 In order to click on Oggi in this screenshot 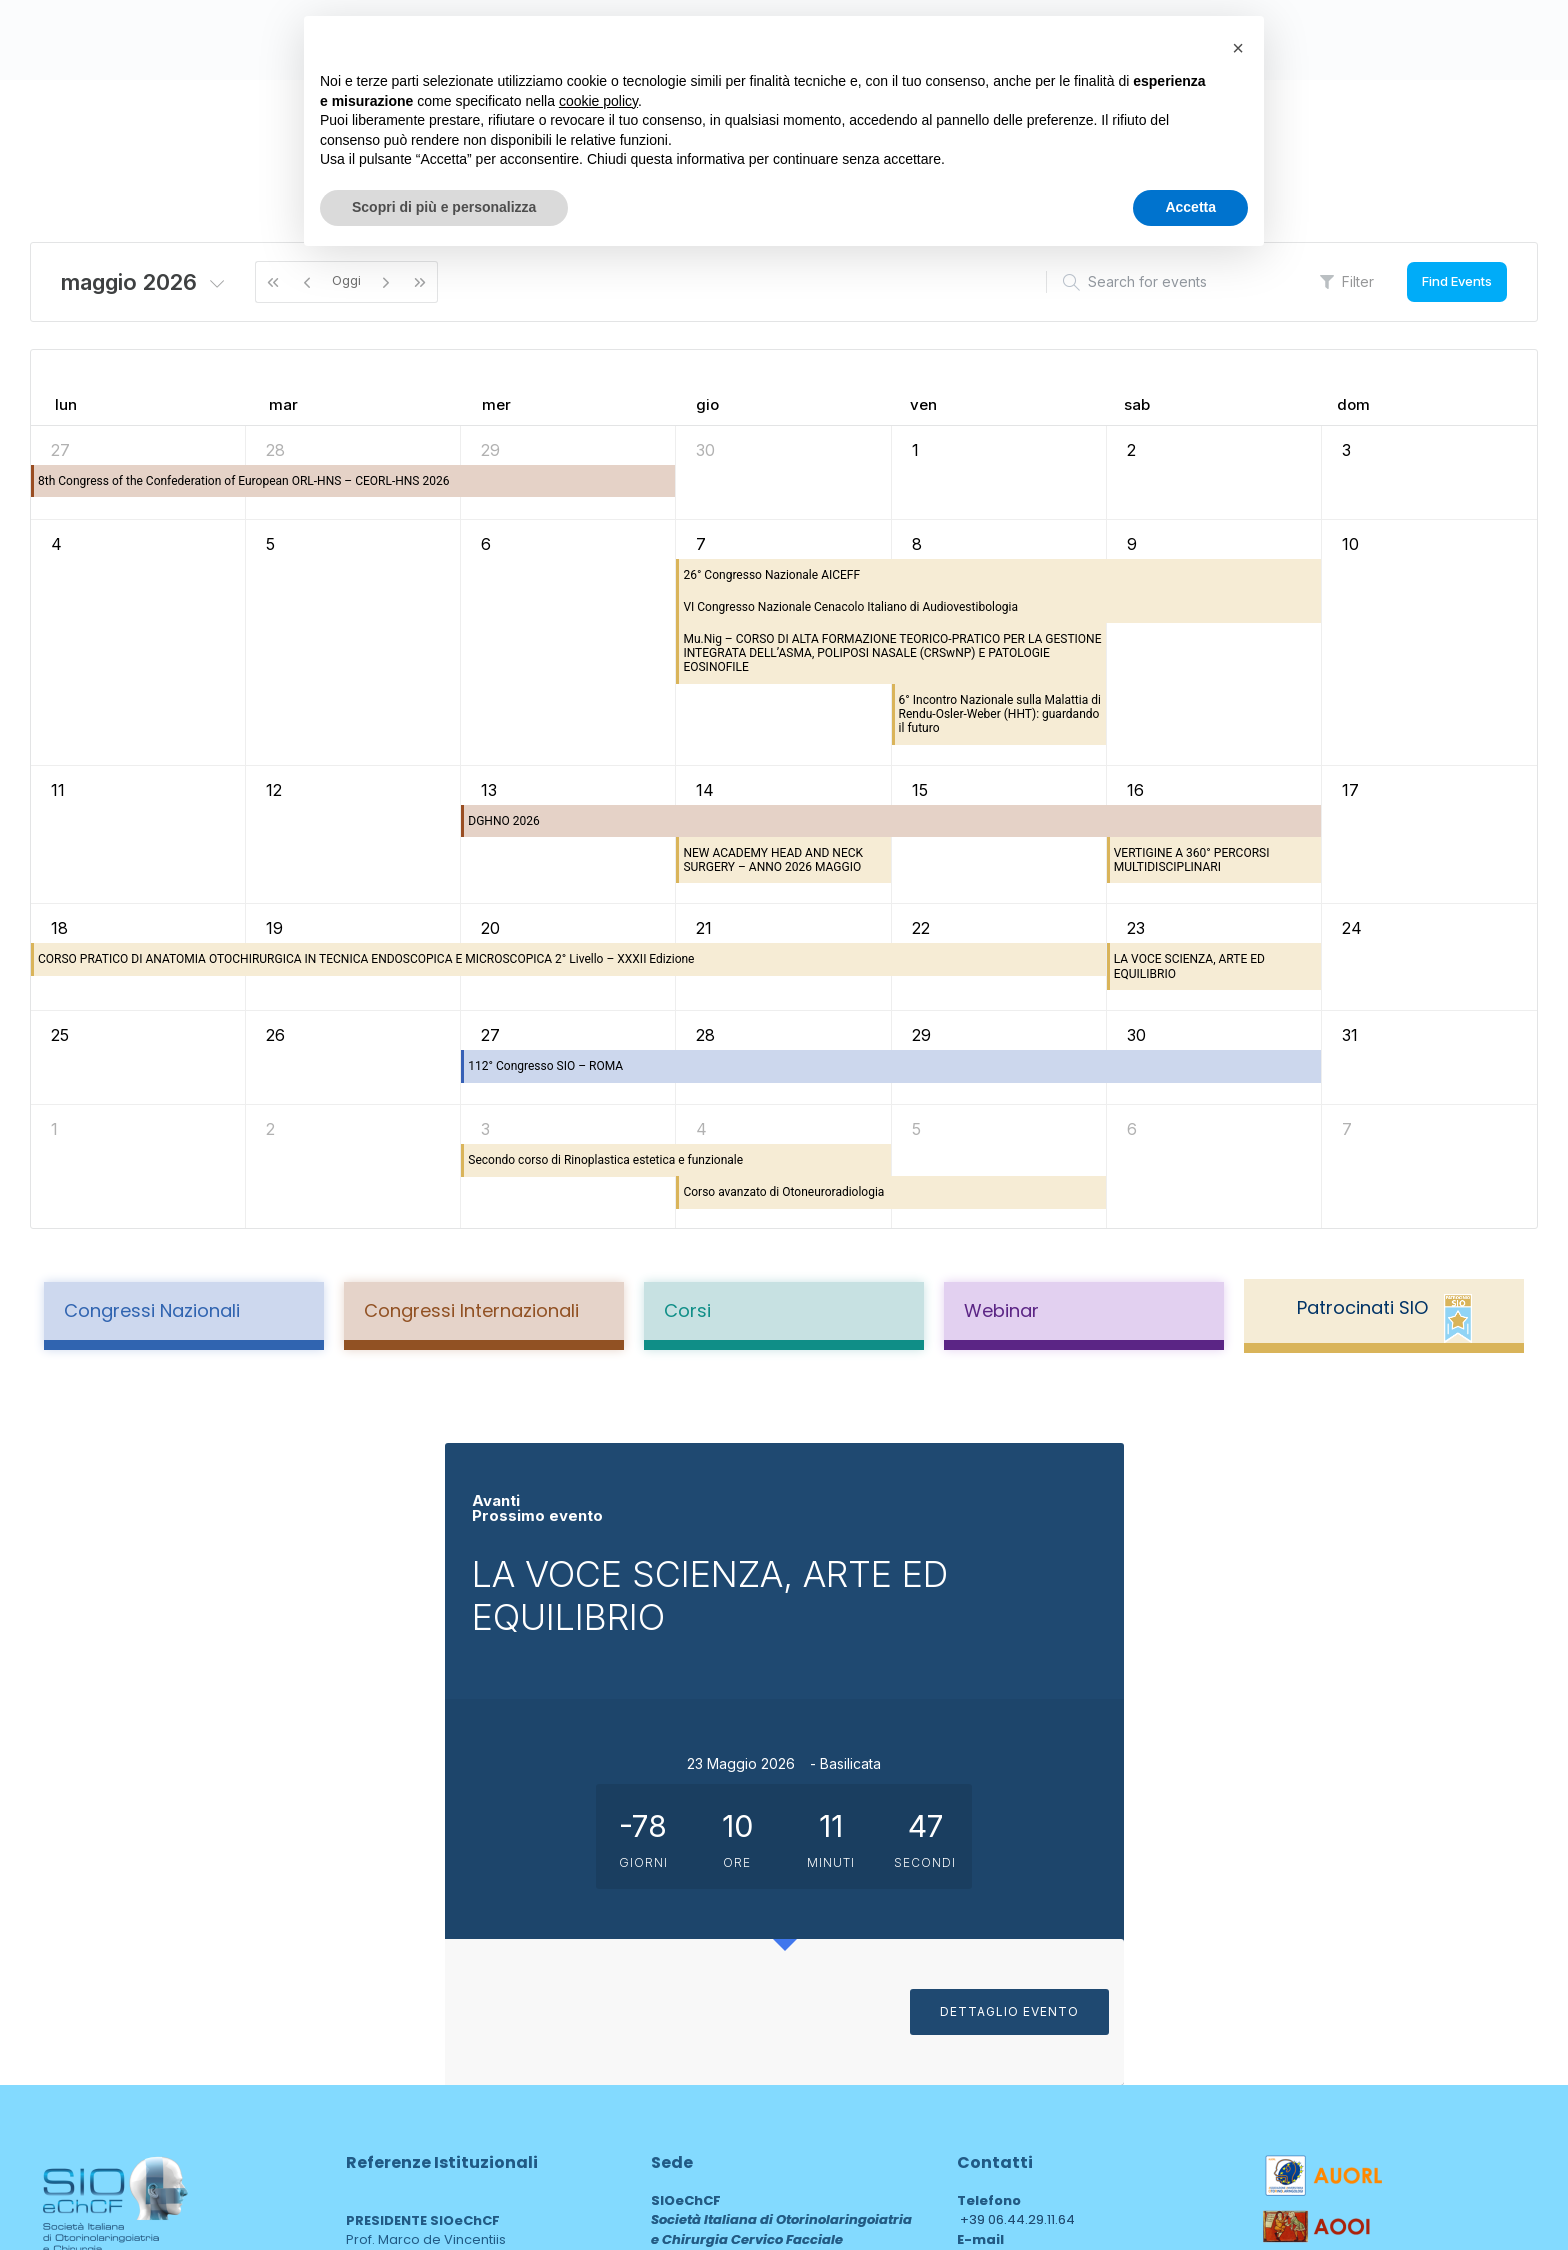, I will do `click(346, 280)`.